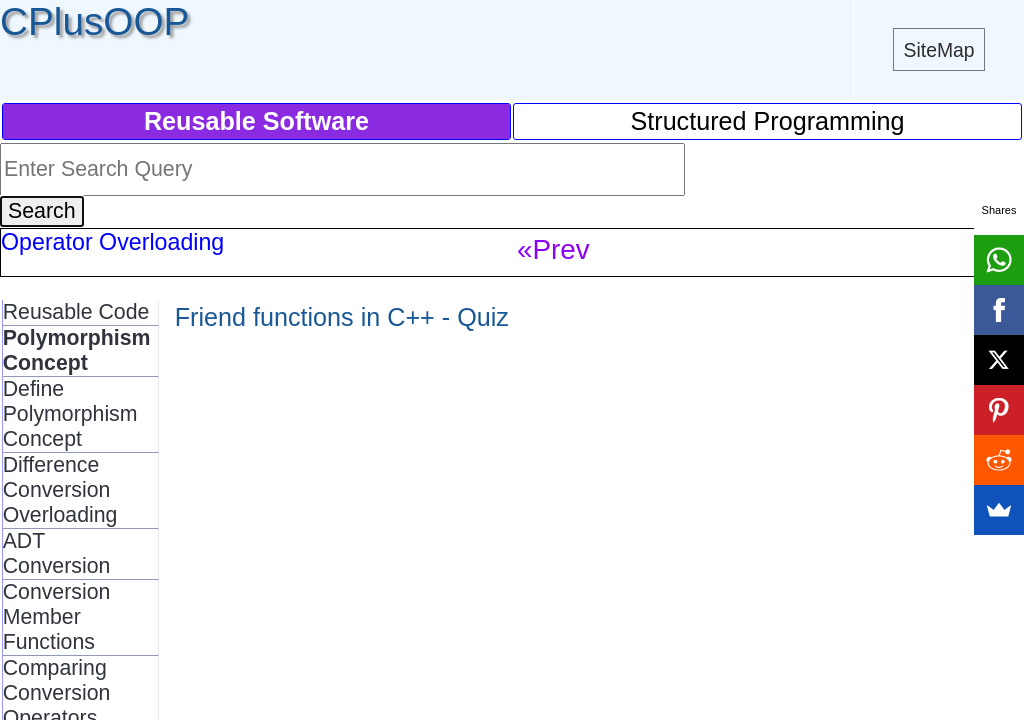 The height and width of the screenshot is (720, 1024). What do you see at coordinates (553, 249) in the screenshot?
I see `«Prev` at bounding box center [553, 249].